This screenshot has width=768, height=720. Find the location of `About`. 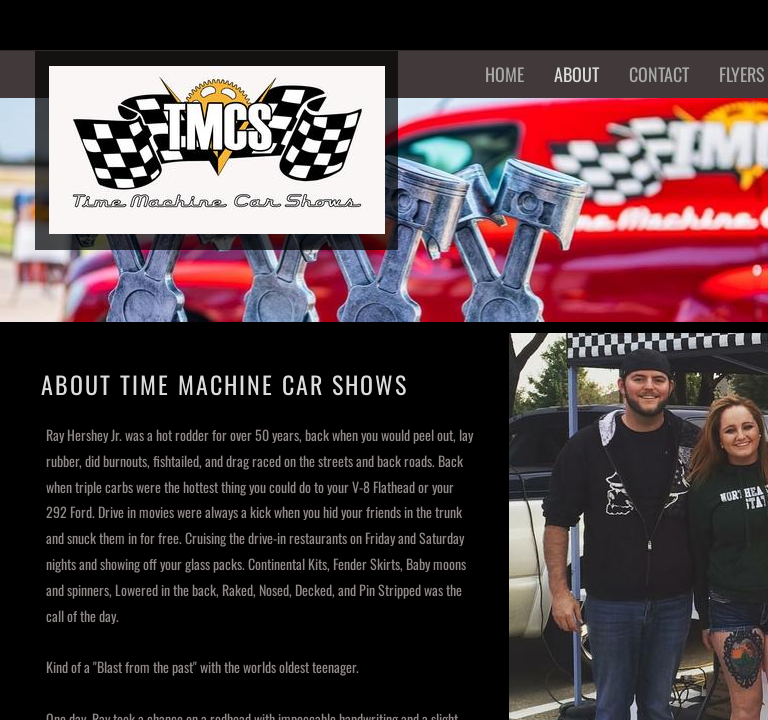

About is located at coordinates (576, 74).